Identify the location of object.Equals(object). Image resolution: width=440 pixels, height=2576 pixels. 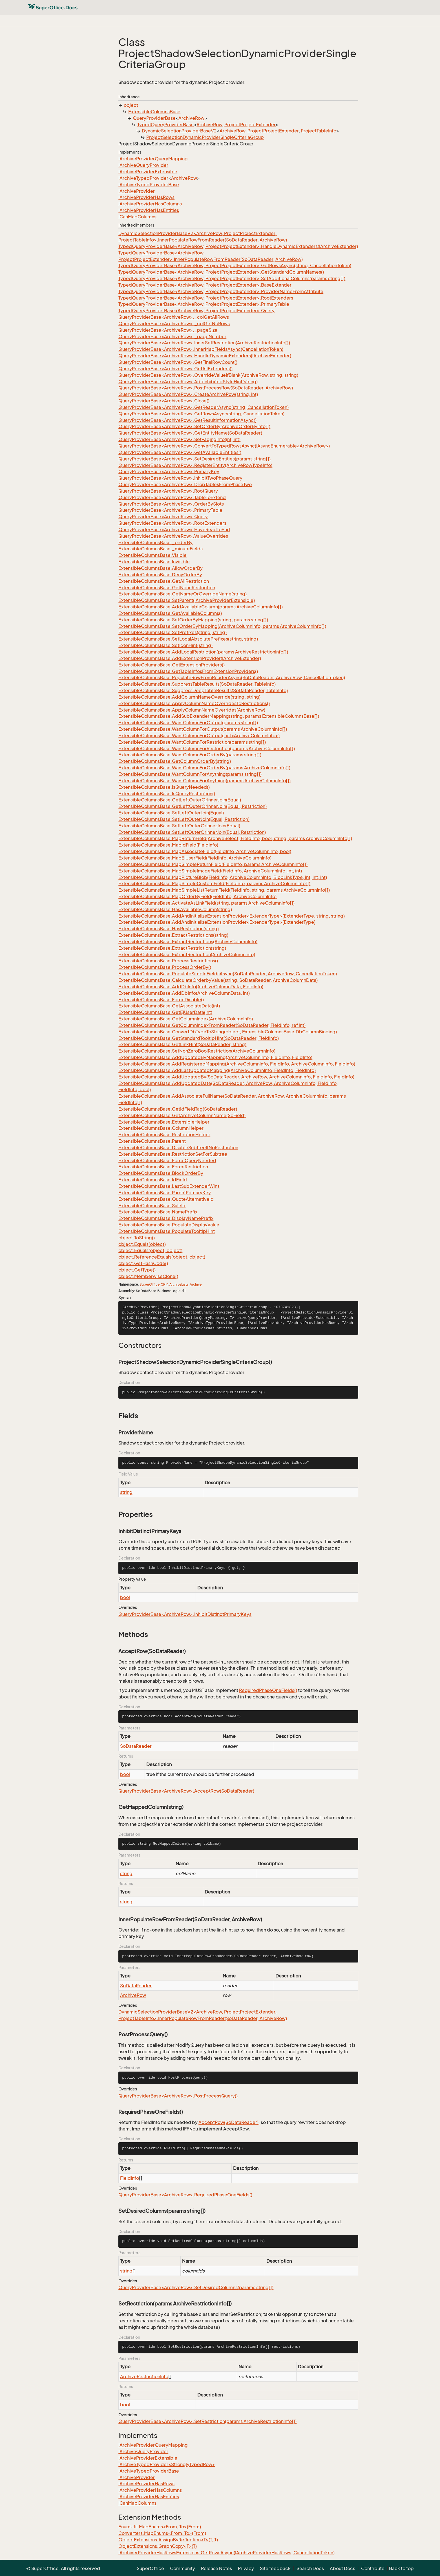
(142, 1244).